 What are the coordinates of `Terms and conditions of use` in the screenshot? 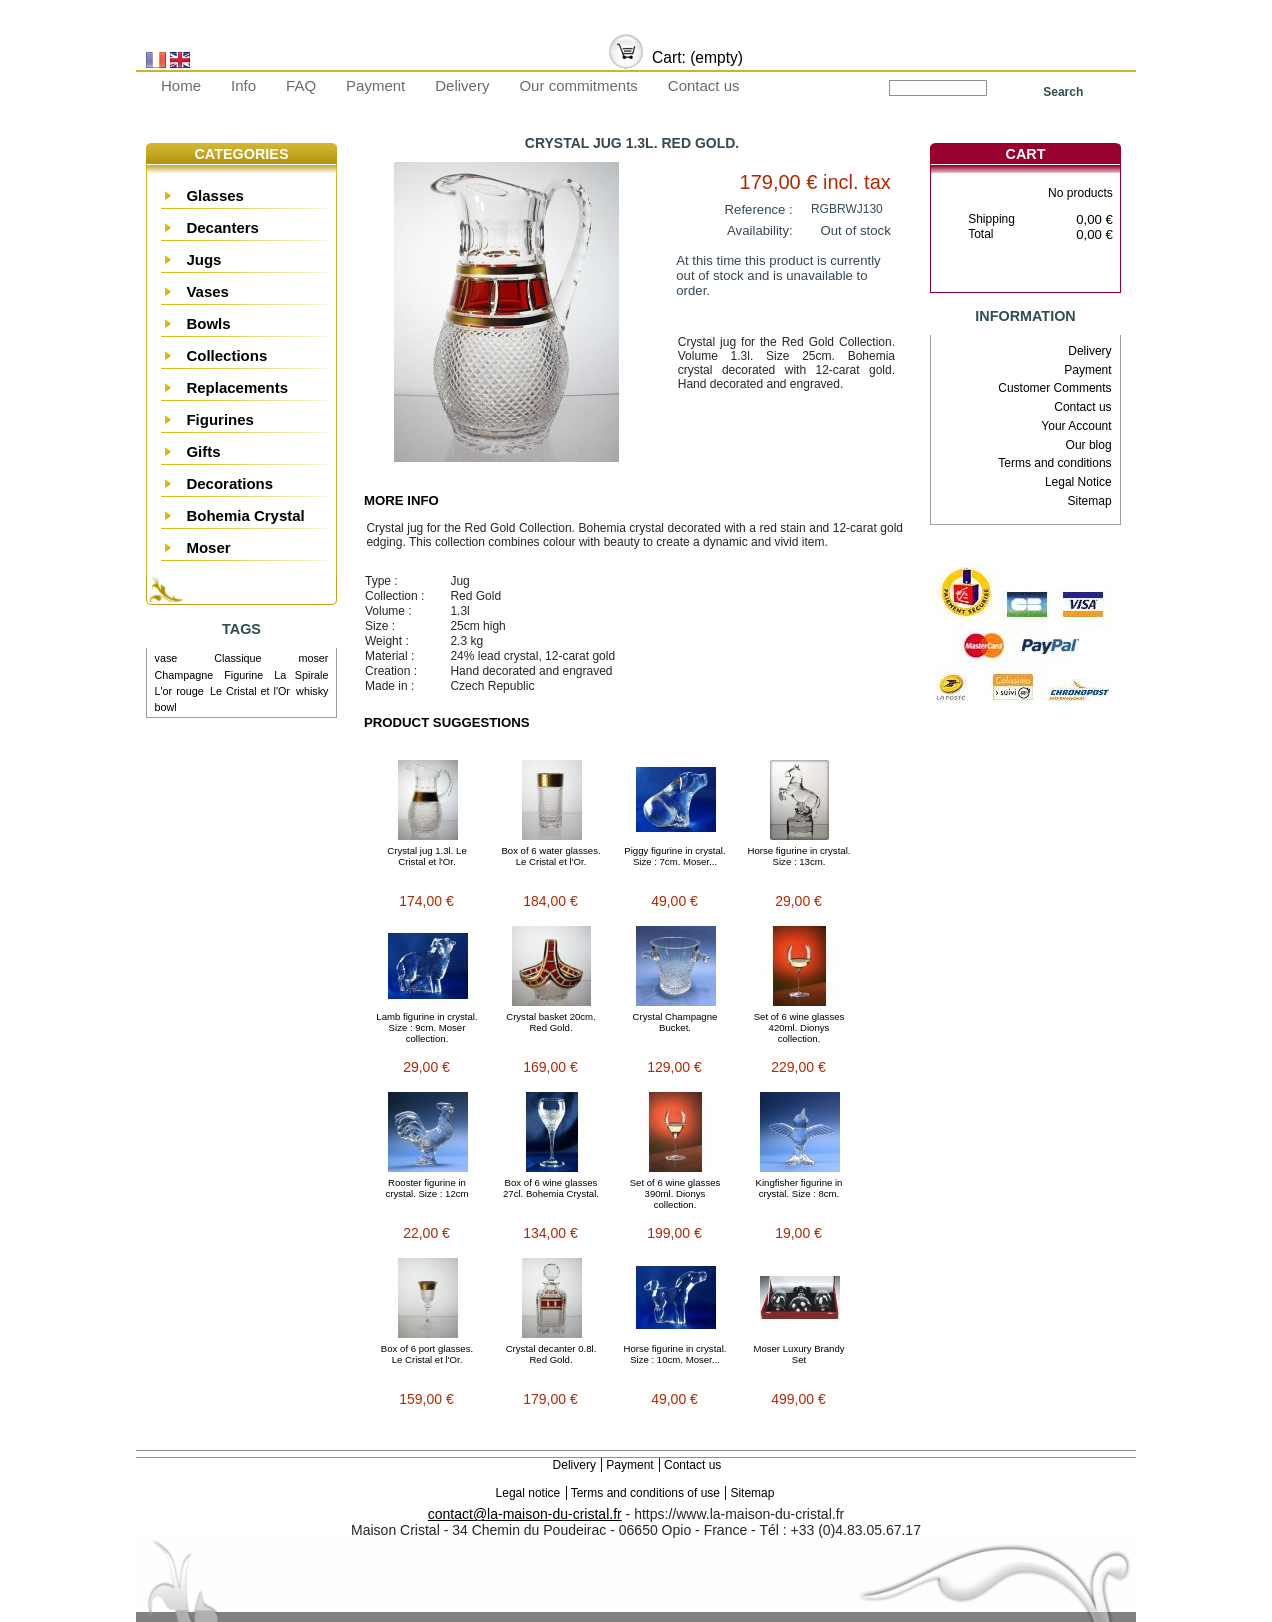 It's located at (645, 1493).